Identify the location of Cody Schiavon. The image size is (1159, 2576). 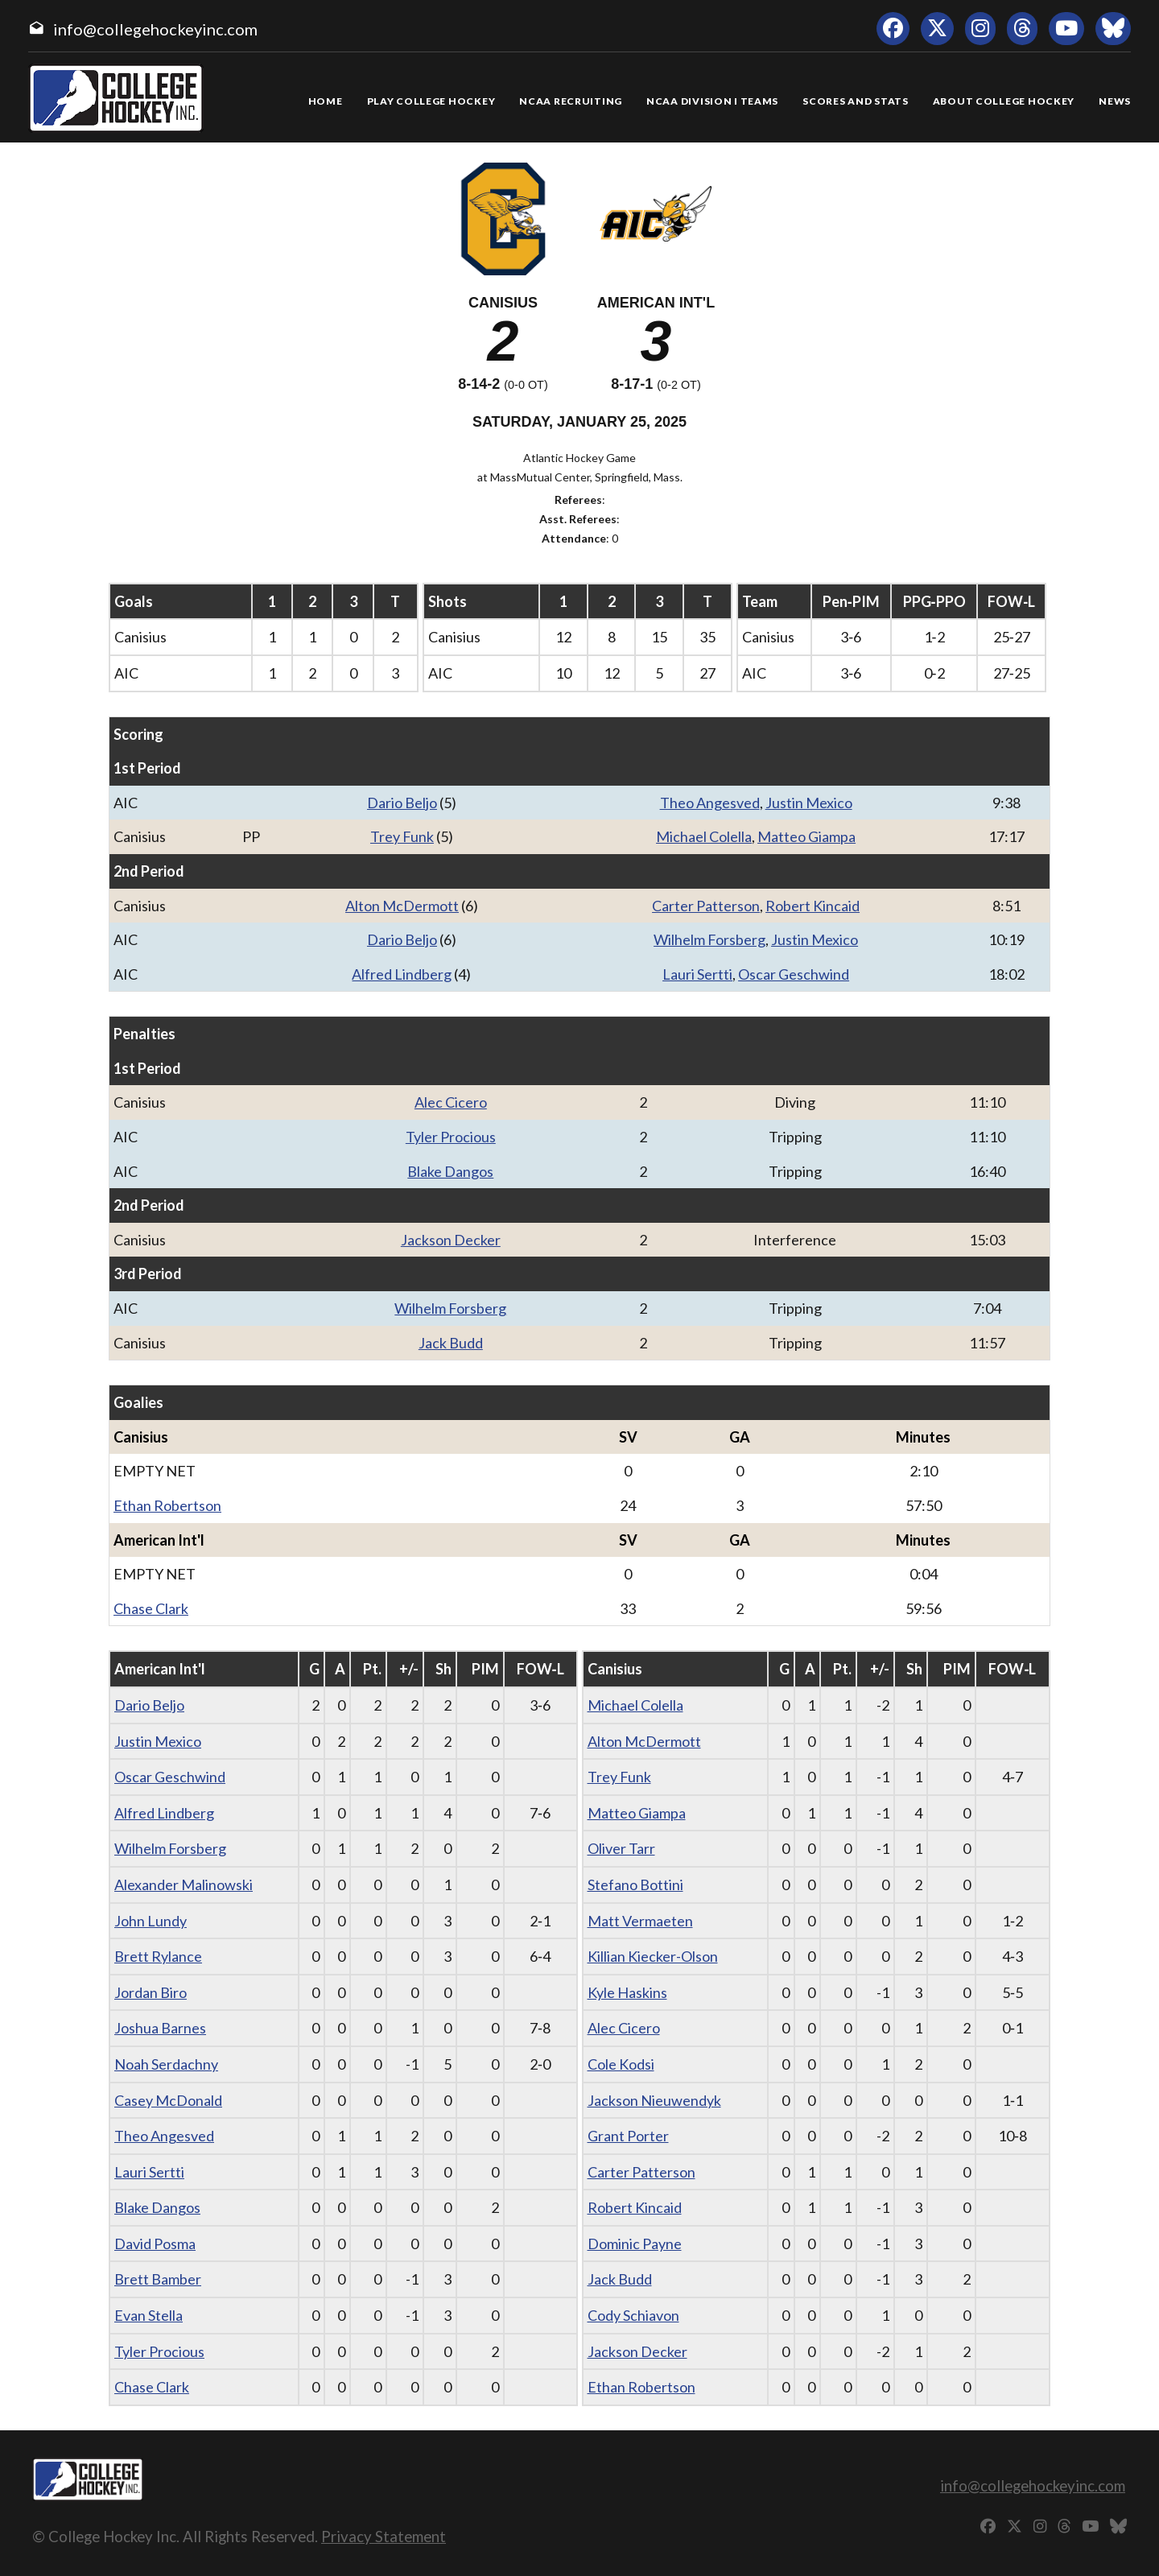
(633, 2315).